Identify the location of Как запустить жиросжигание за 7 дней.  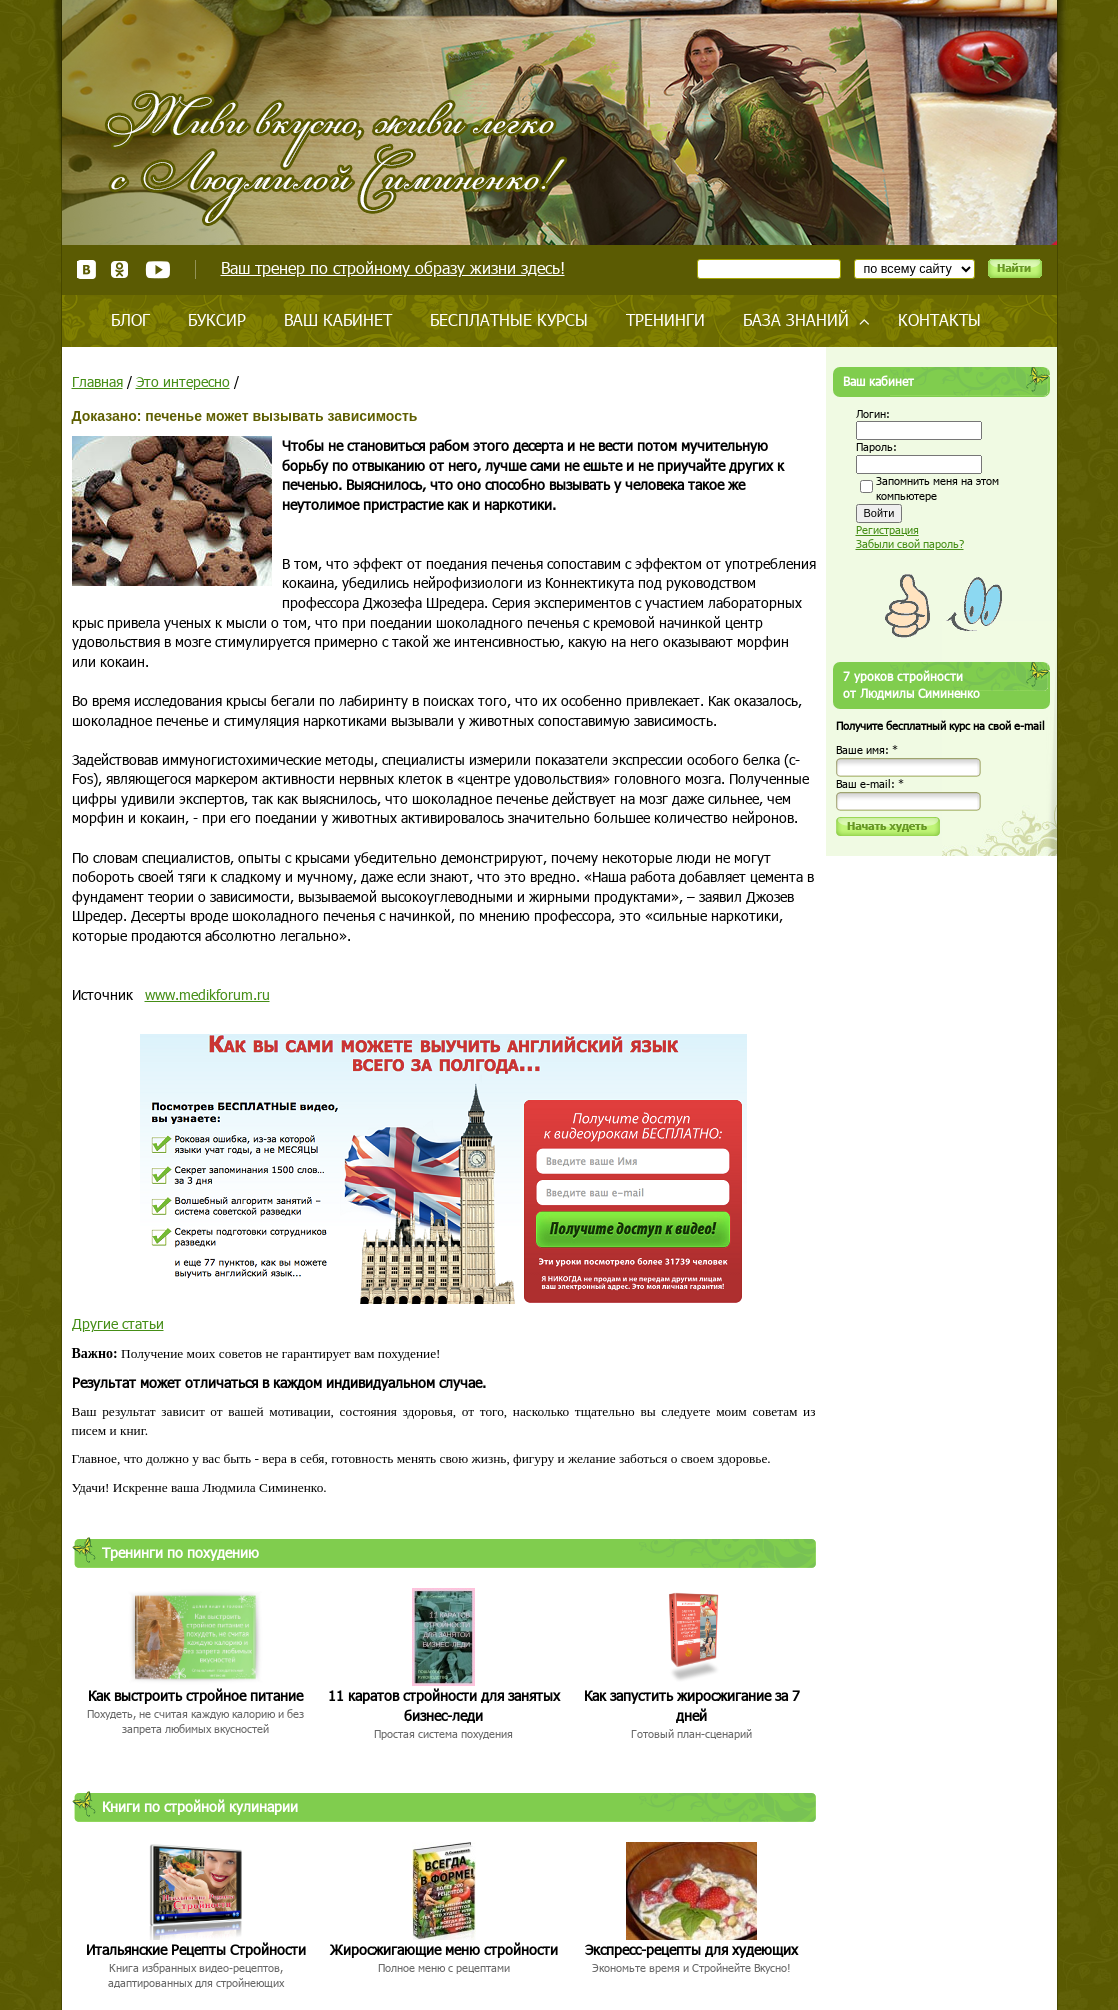
(692, 1705).